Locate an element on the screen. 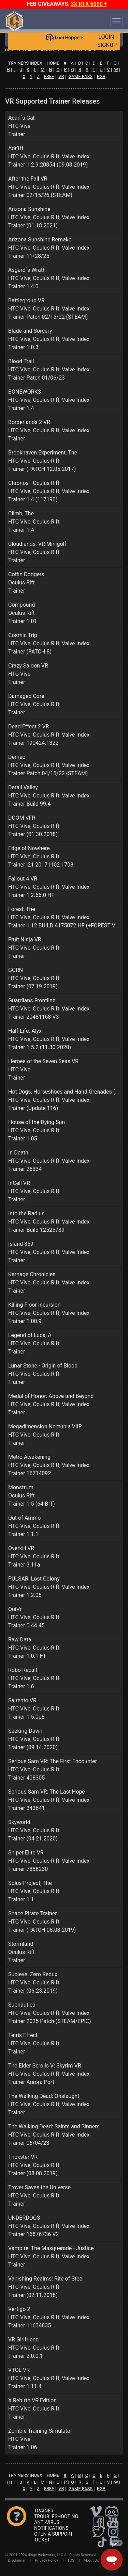 Image resolution: width=128 pixels, height=2576 pixels. Trainer (04.21.2020) is located at coordinates (33, 1838).